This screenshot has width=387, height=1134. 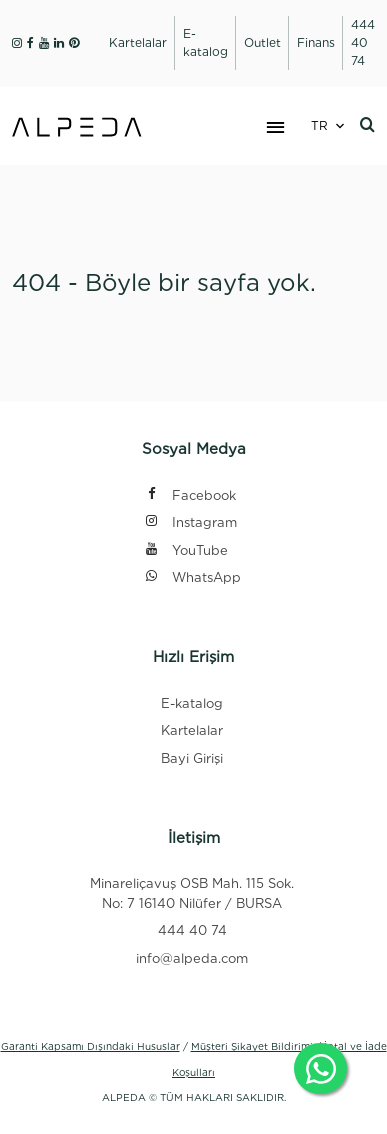 What do you see at coordinates (192, 703) in the screenshot?
I see `E-katalog` at bounding box center [192, 703].